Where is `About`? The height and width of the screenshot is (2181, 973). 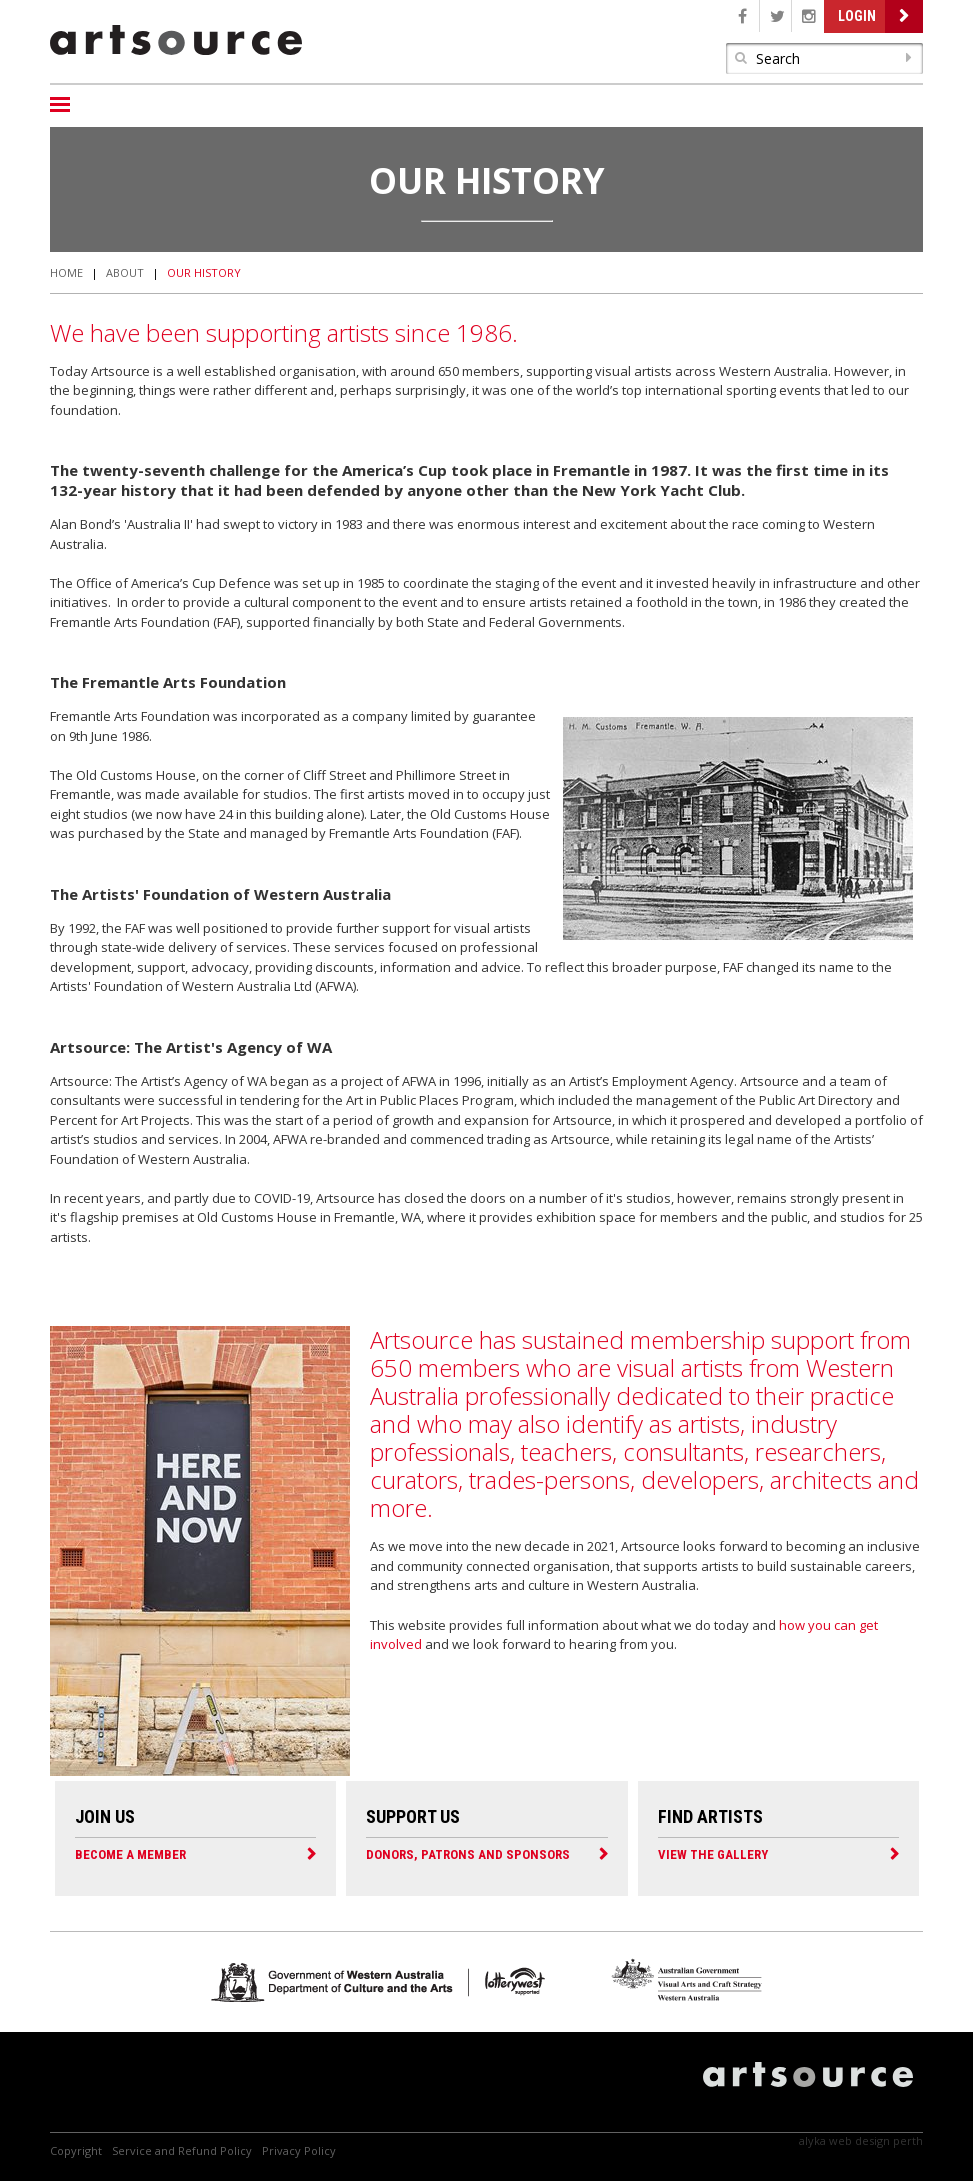
About is located at coordinates (125, 272).